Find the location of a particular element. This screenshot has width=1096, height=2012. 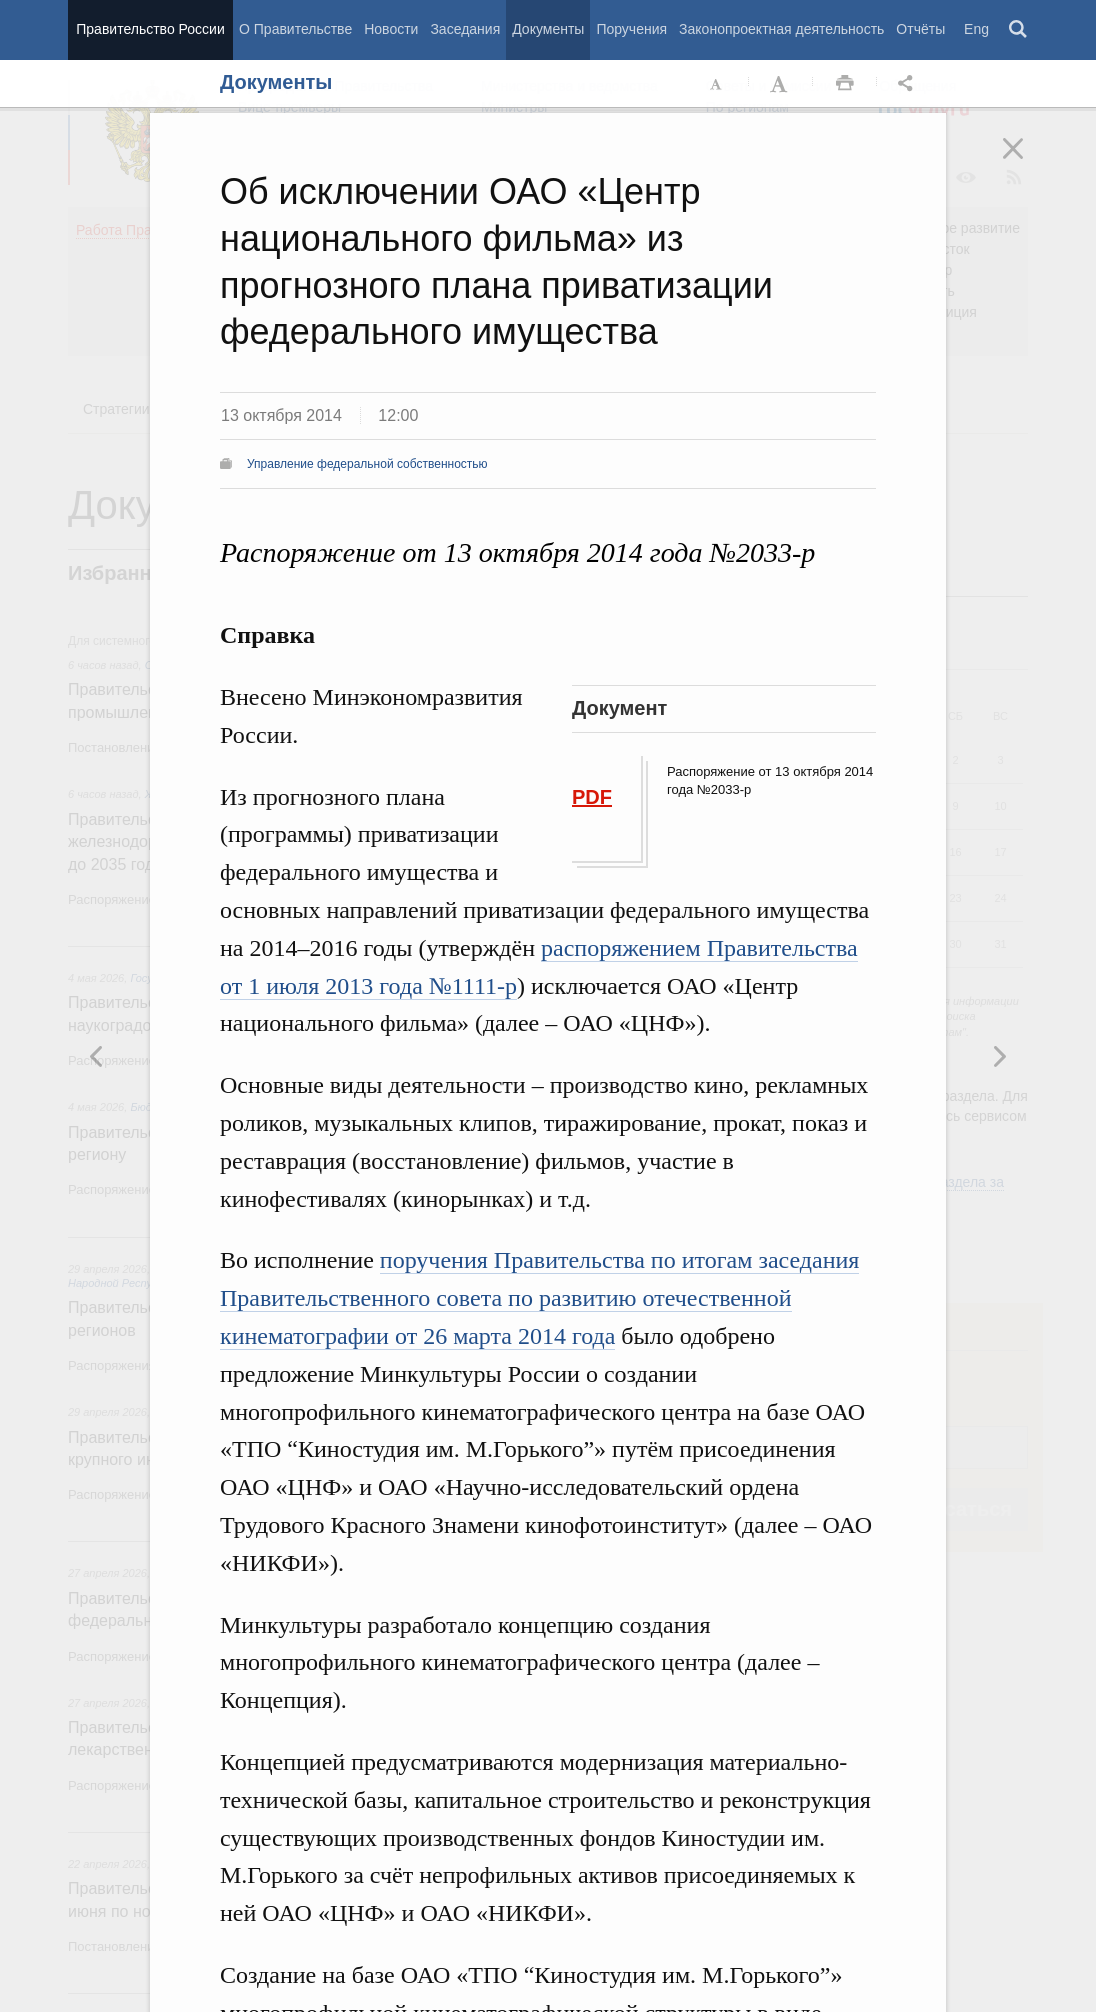

Уменьшить шрифт is located at coordinates (717, 84).